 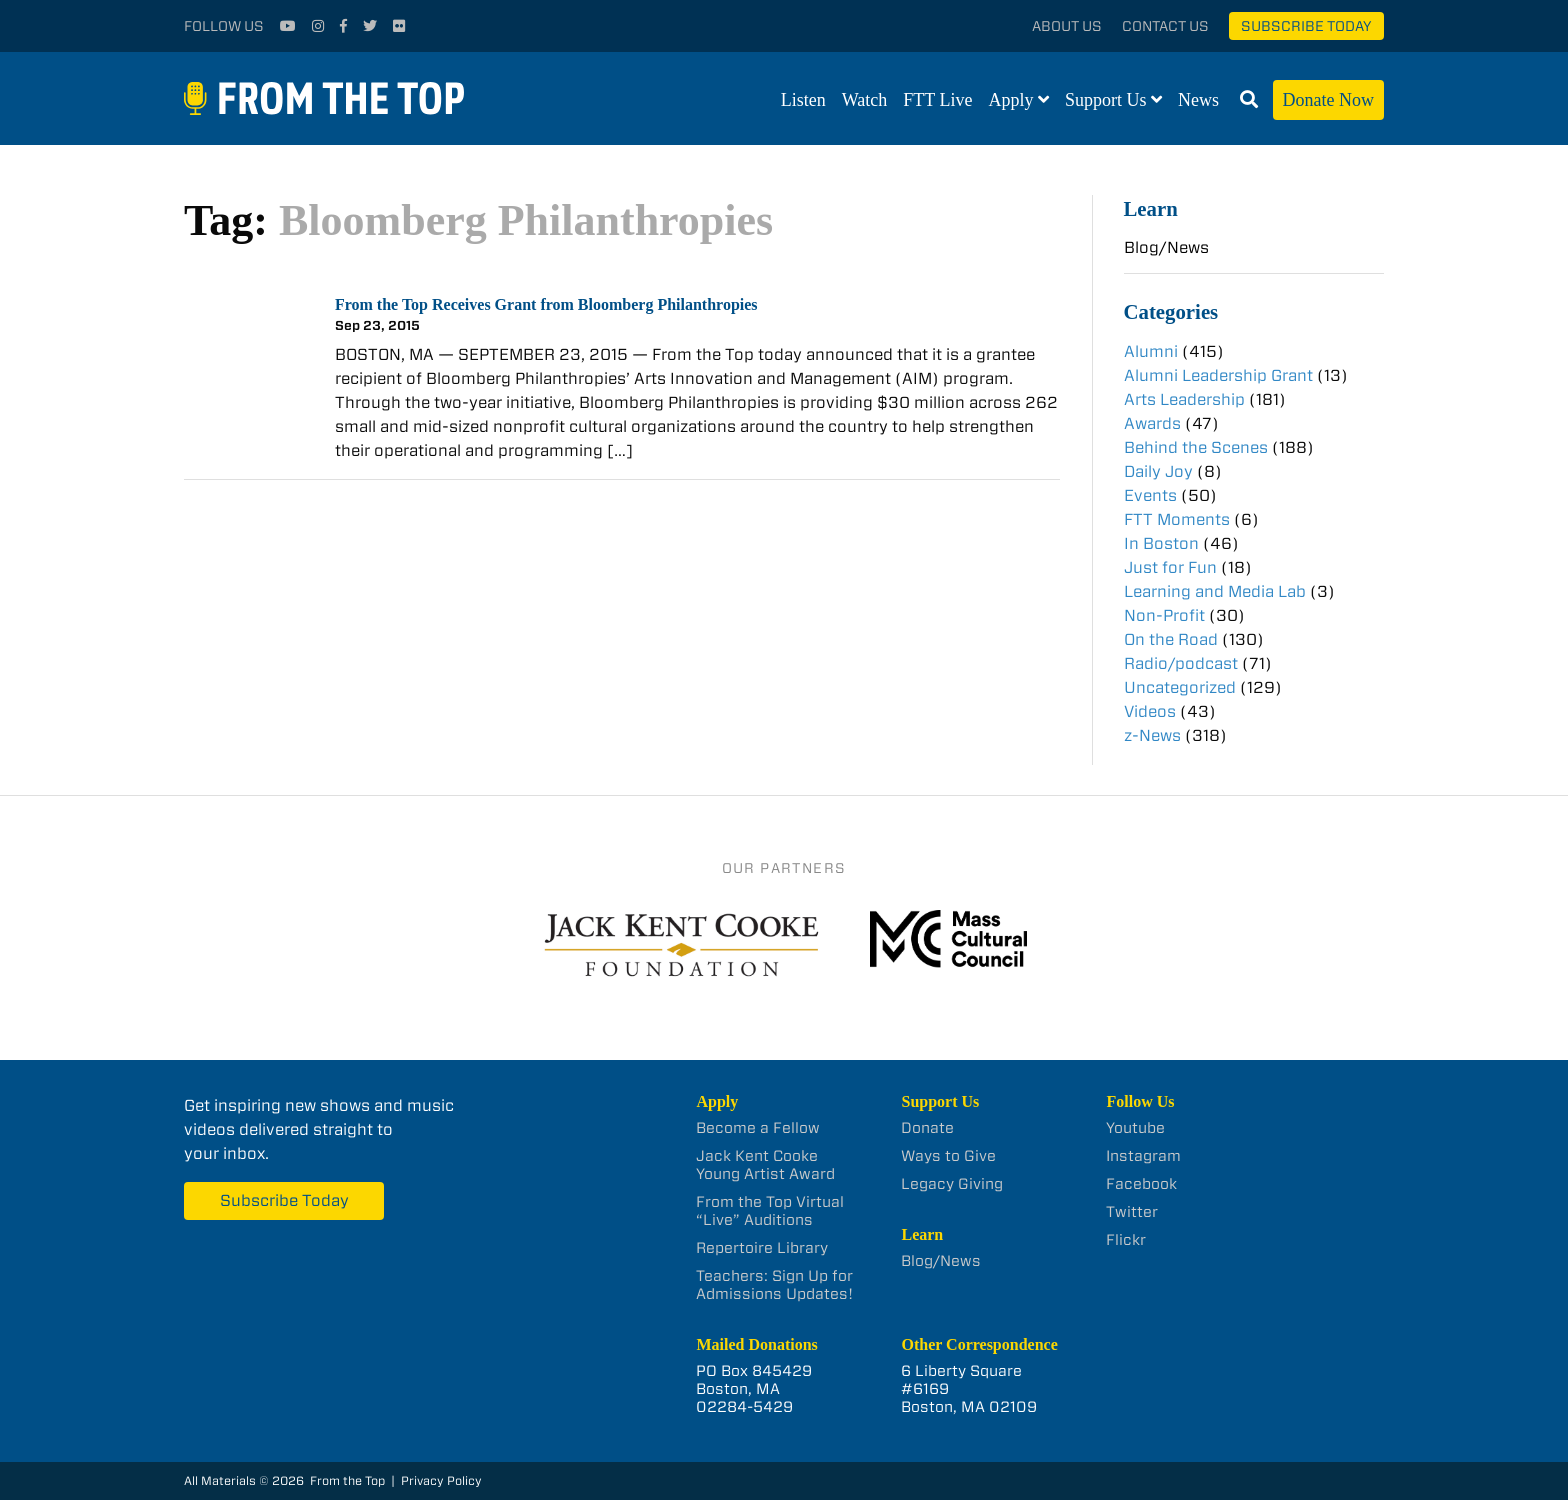 I want to click on Instagram, so click(x=1143, y=1156).